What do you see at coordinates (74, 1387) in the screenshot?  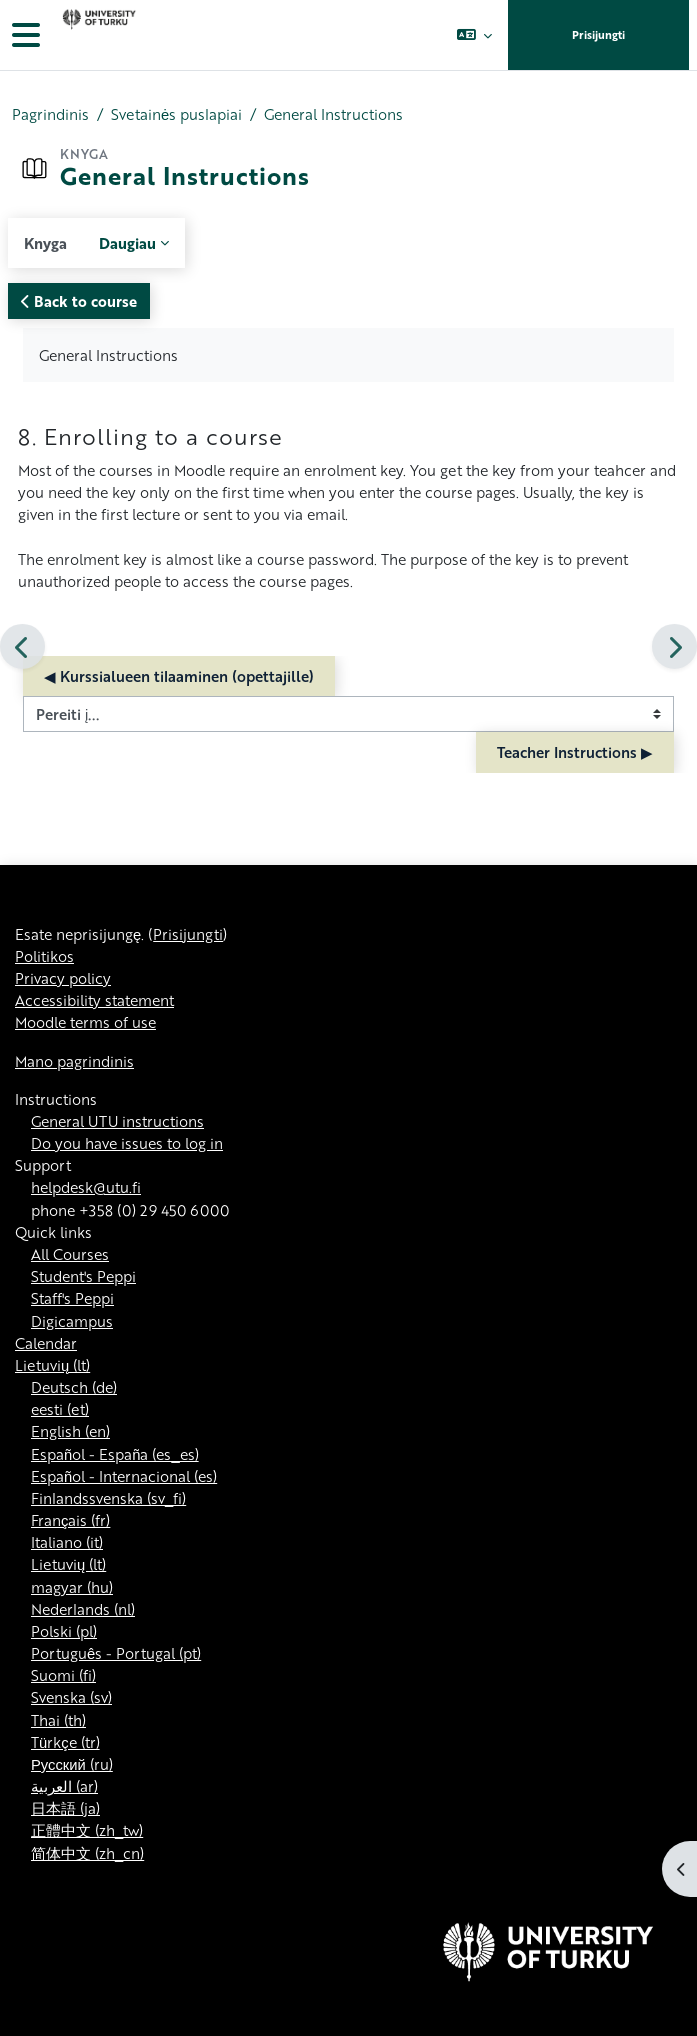 I see `Deutsch ‎(de)‎` at bounding box center [74, 1387].